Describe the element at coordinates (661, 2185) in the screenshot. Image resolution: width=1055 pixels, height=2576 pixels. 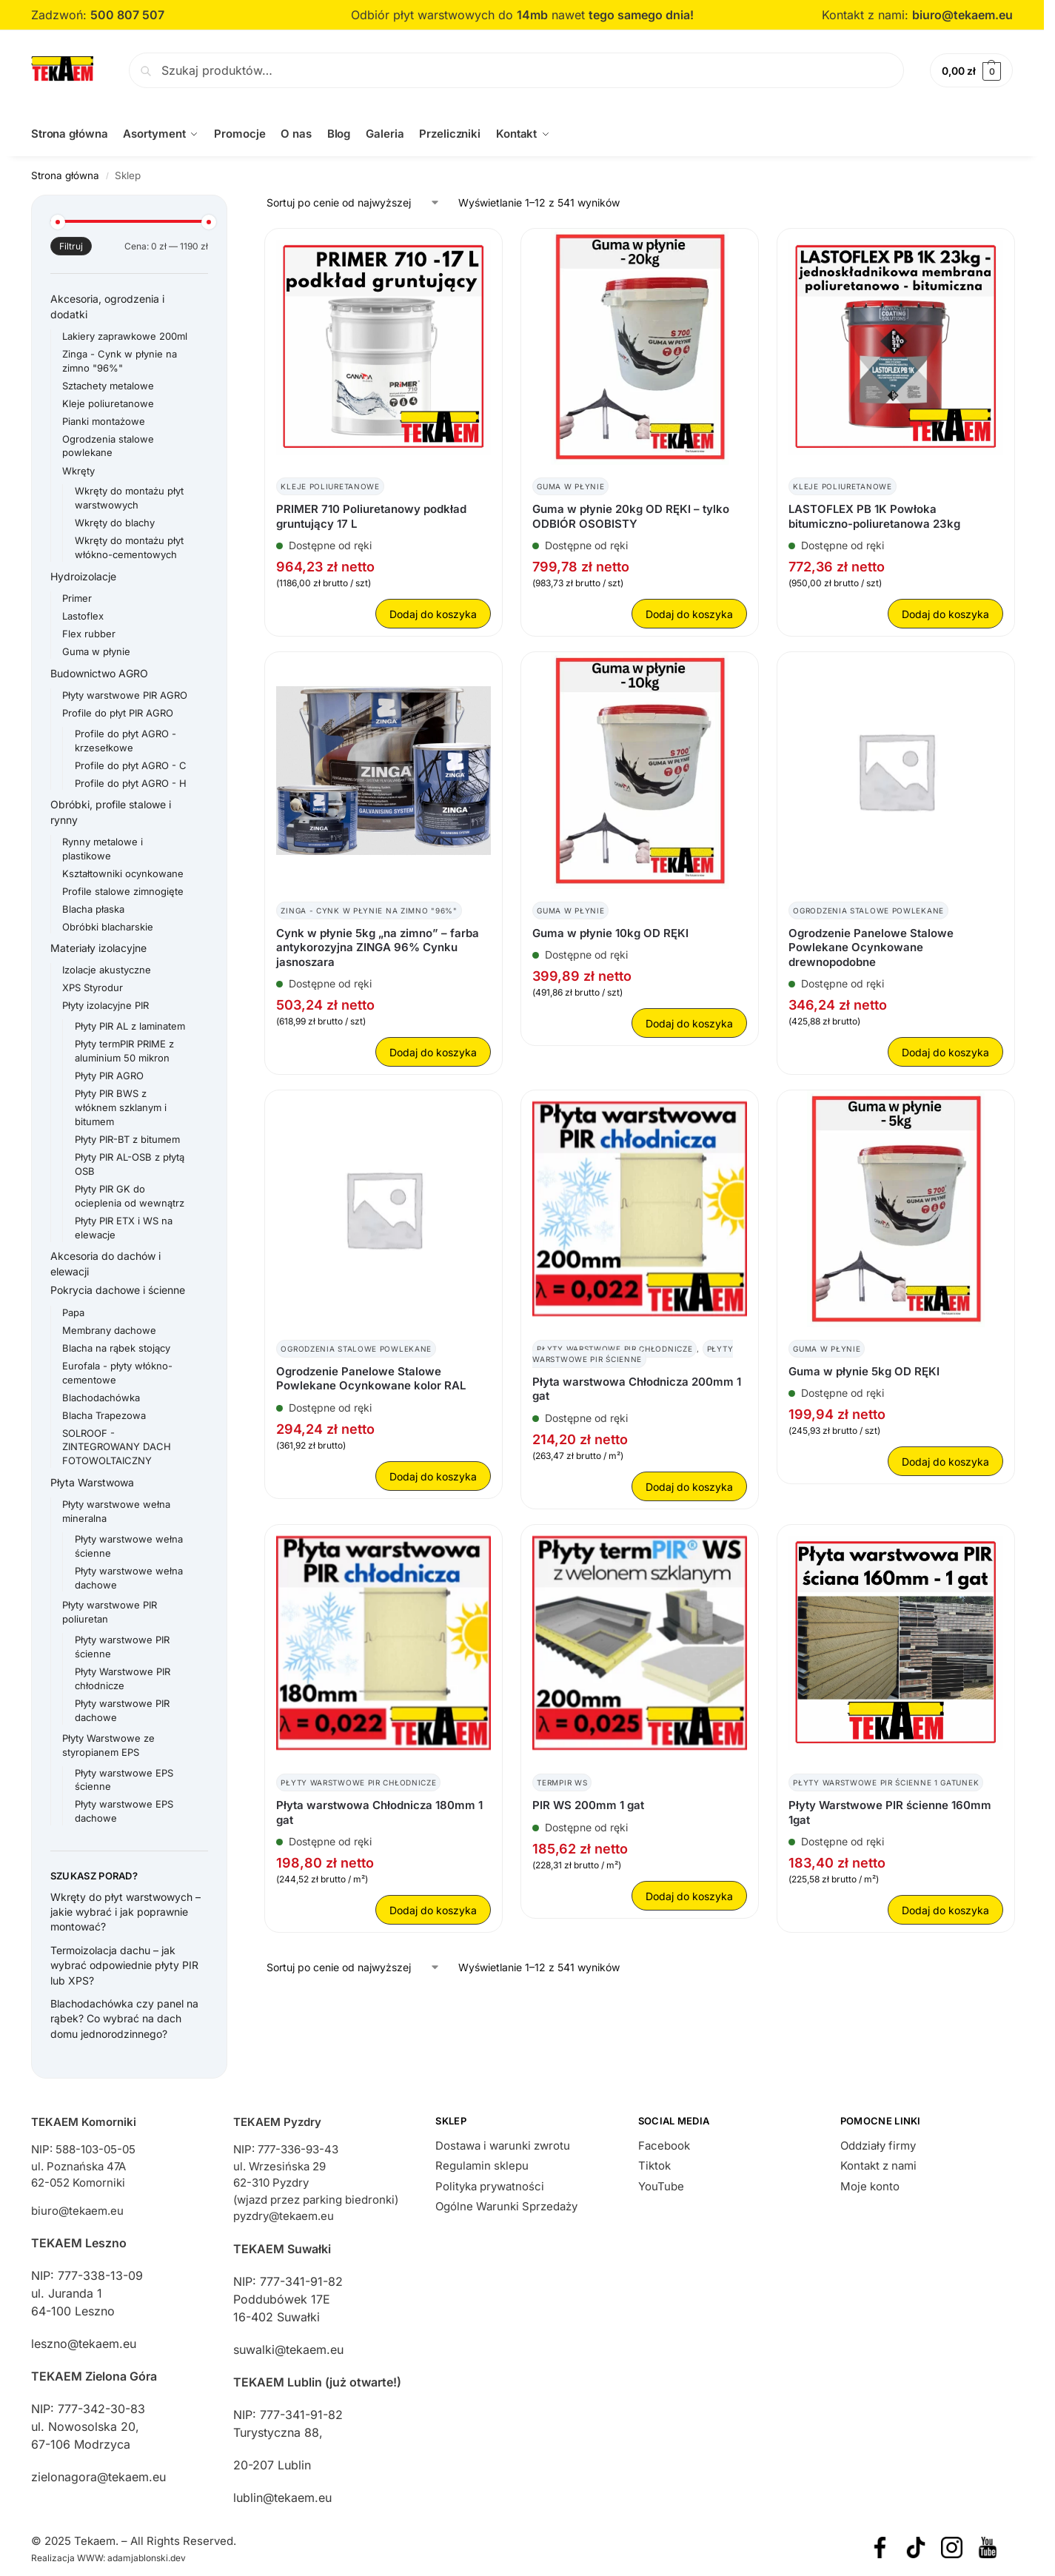
I see `YouTube` at that location.